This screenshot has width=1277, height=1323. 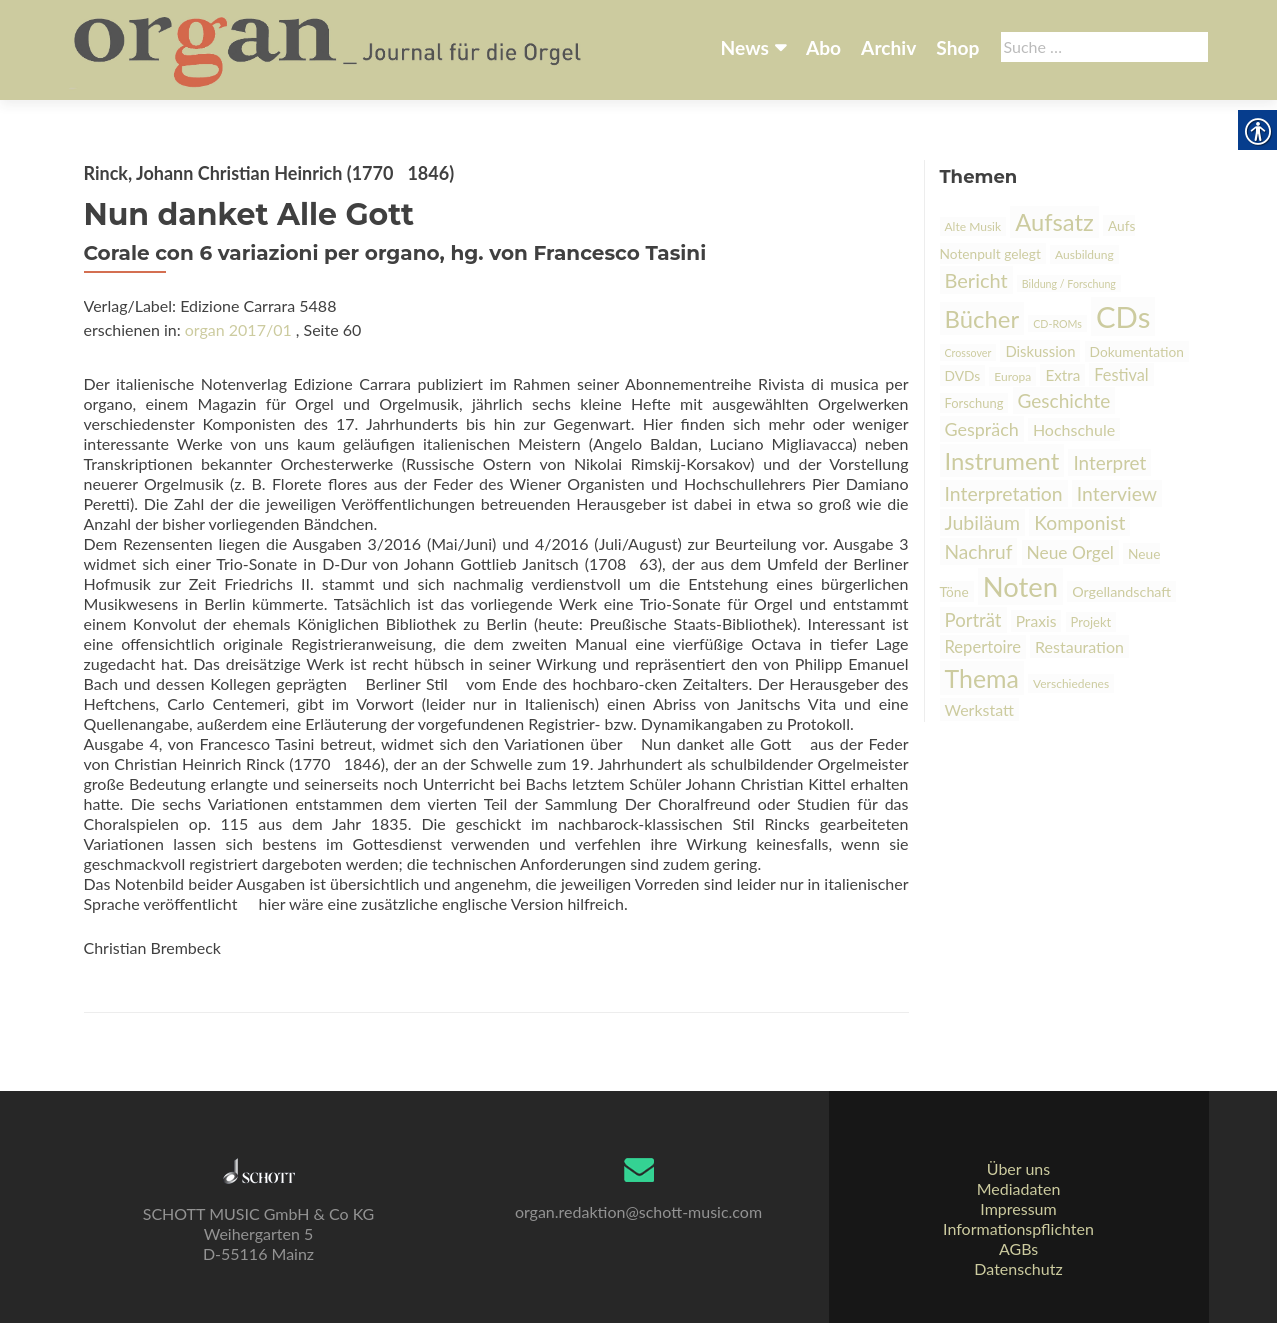 What do you see at coordinates (1137, 351) in the screenshot?
I see `Dokumentation [link]` at bounding box center [1137, 351].